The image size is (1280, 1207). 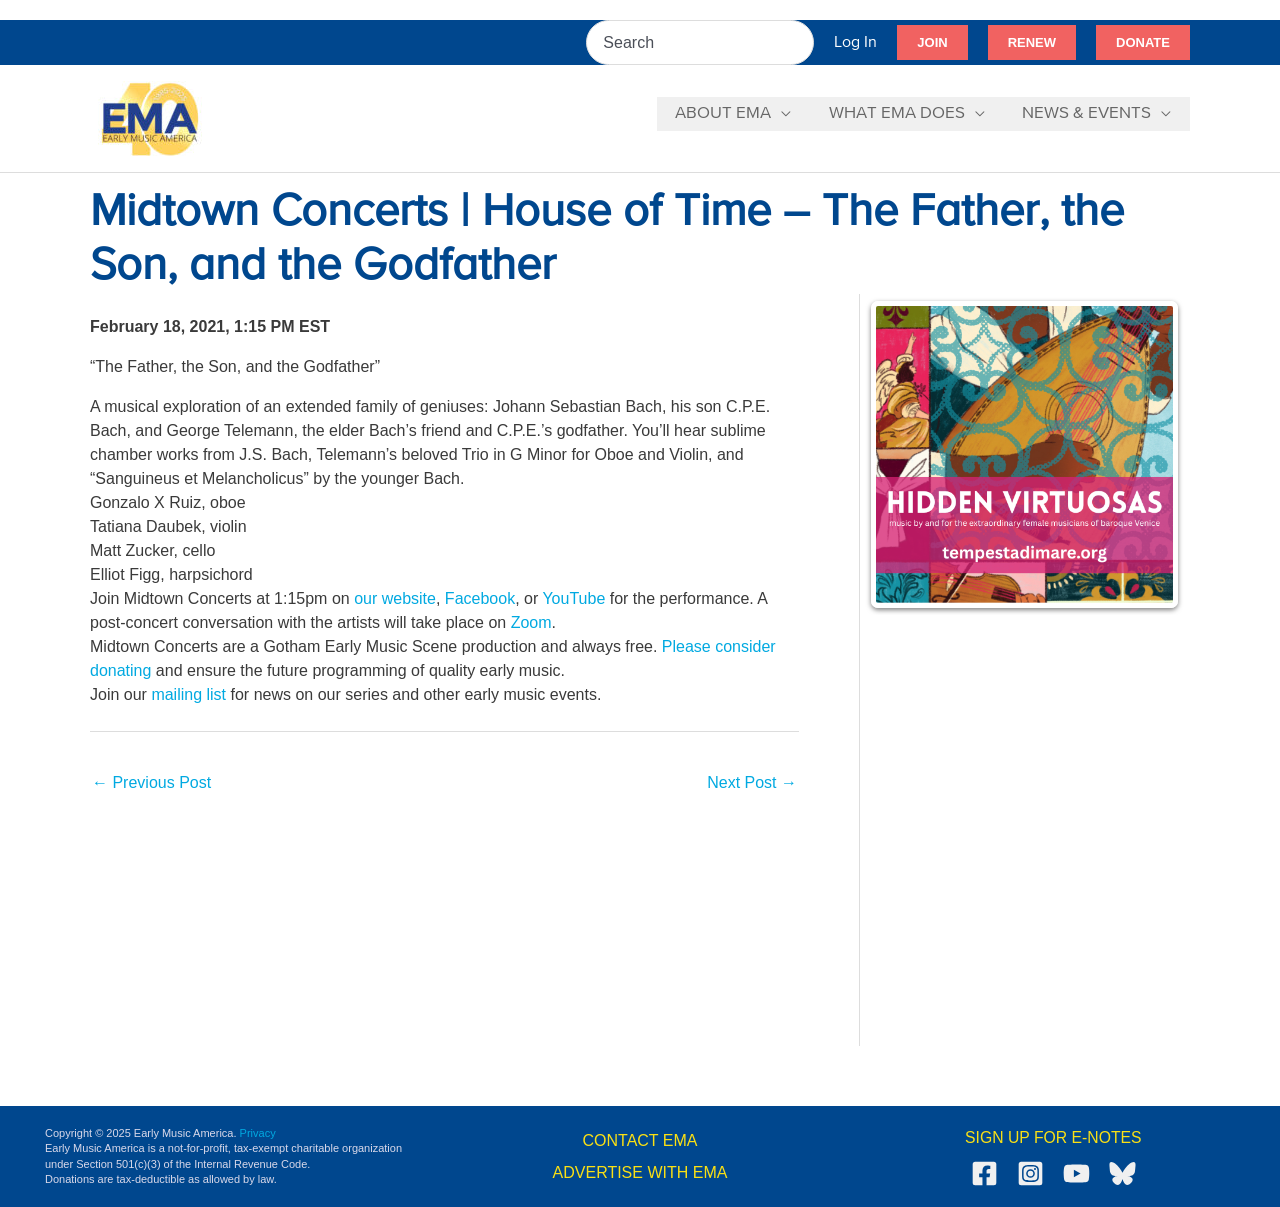 What do you see at coordinates (855, 42) in the screenshot?
I see `[Account icon link]` at bounding box center [855, 42].